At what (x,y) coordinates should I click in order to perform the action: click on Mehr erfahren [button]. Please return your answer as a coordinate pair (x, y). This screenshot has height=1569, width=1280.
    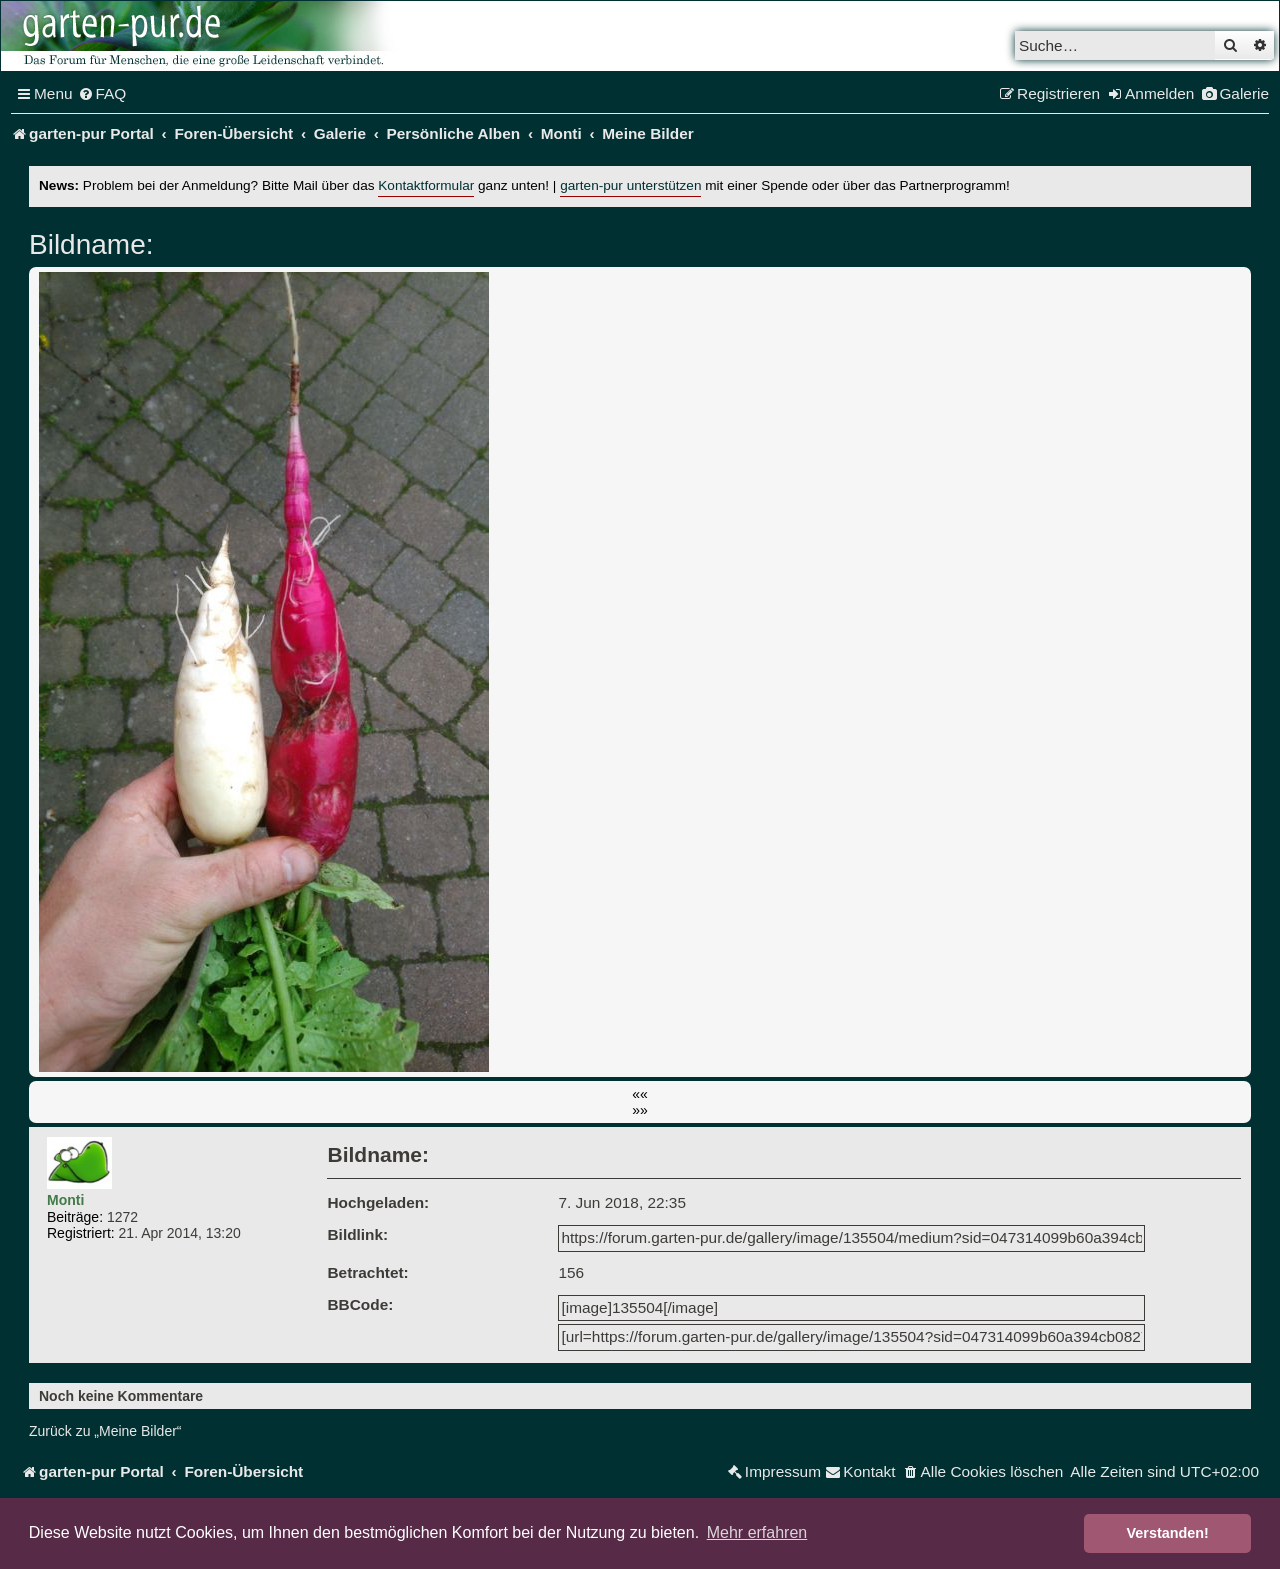
    Looking at the image, I should click on (757, 1532).